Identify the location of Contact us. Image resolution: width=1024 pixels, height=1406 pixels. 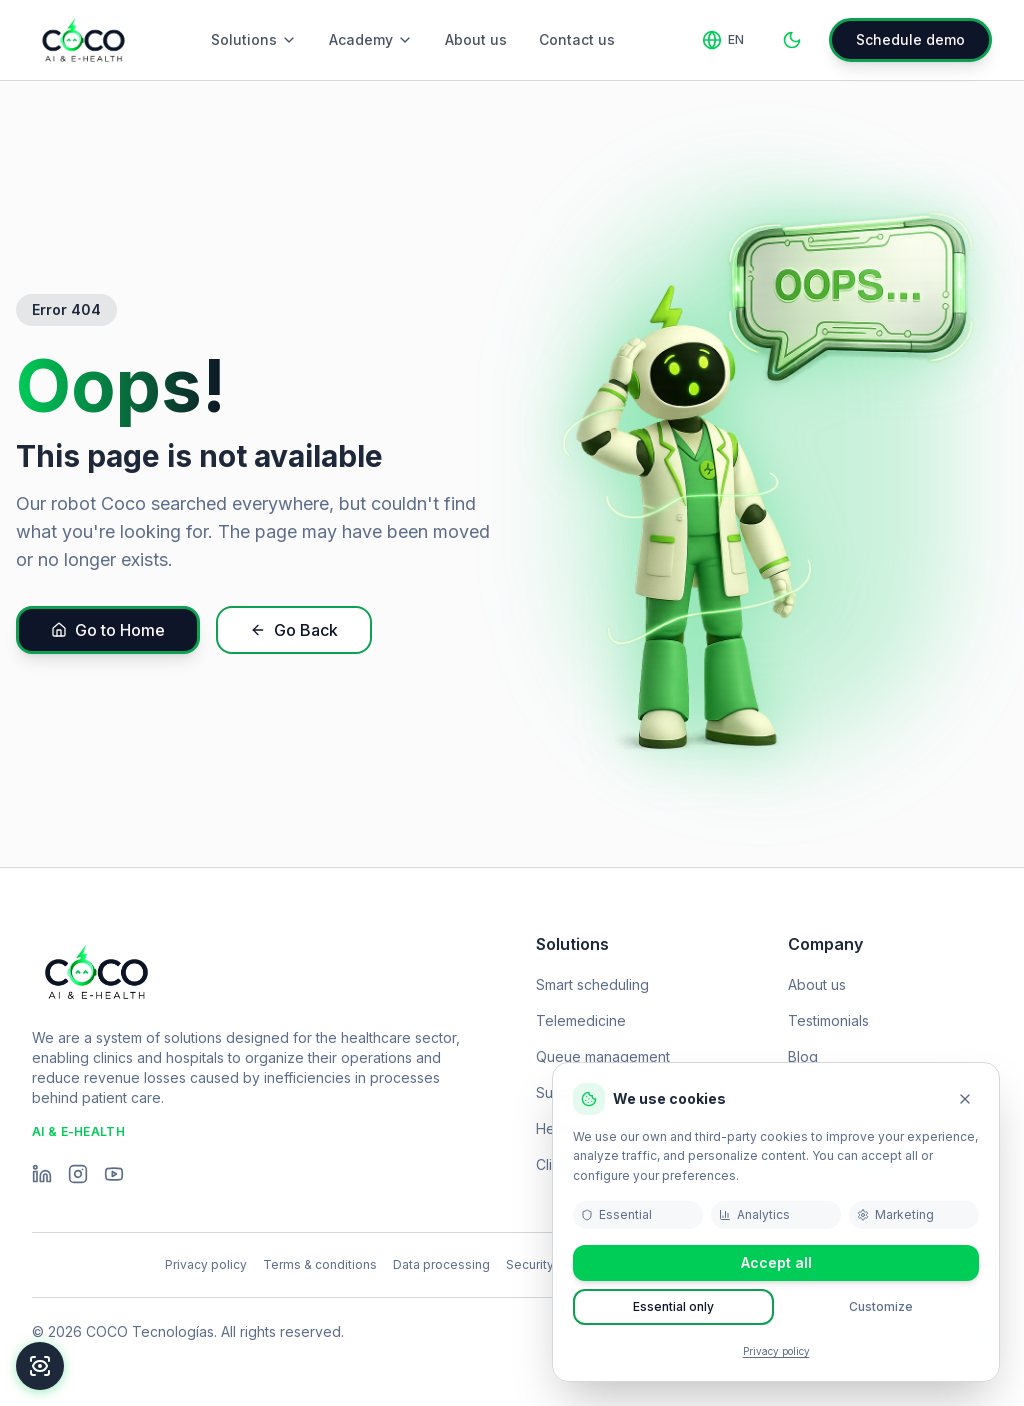
(577, 39).